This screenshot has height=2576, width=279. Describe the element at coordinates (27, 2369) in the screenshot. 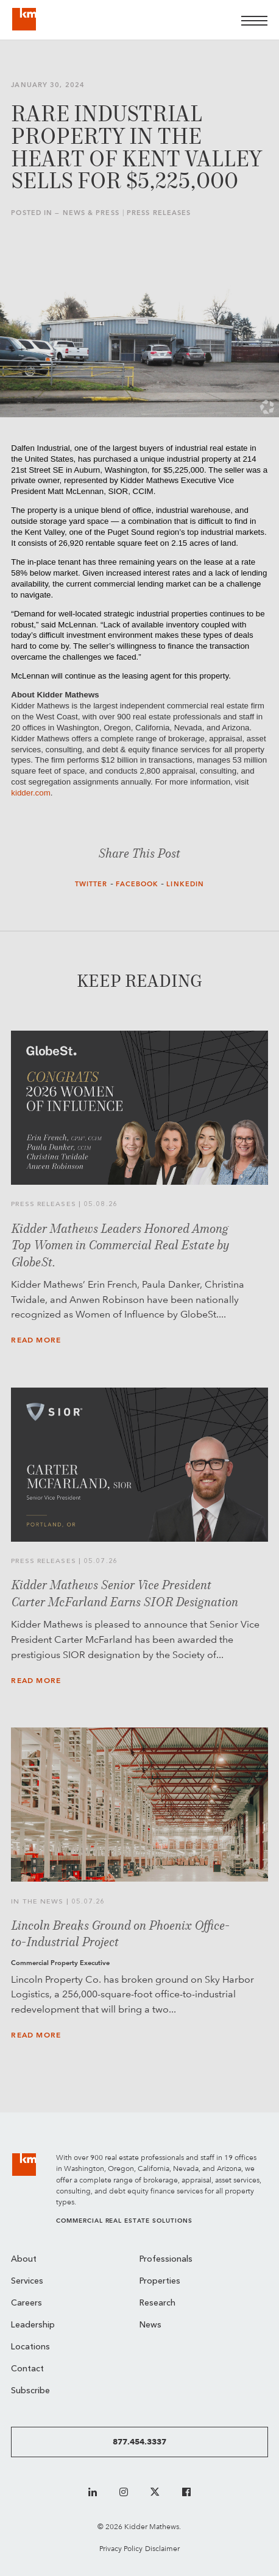

I see `Contact [menuitem]` at that location.